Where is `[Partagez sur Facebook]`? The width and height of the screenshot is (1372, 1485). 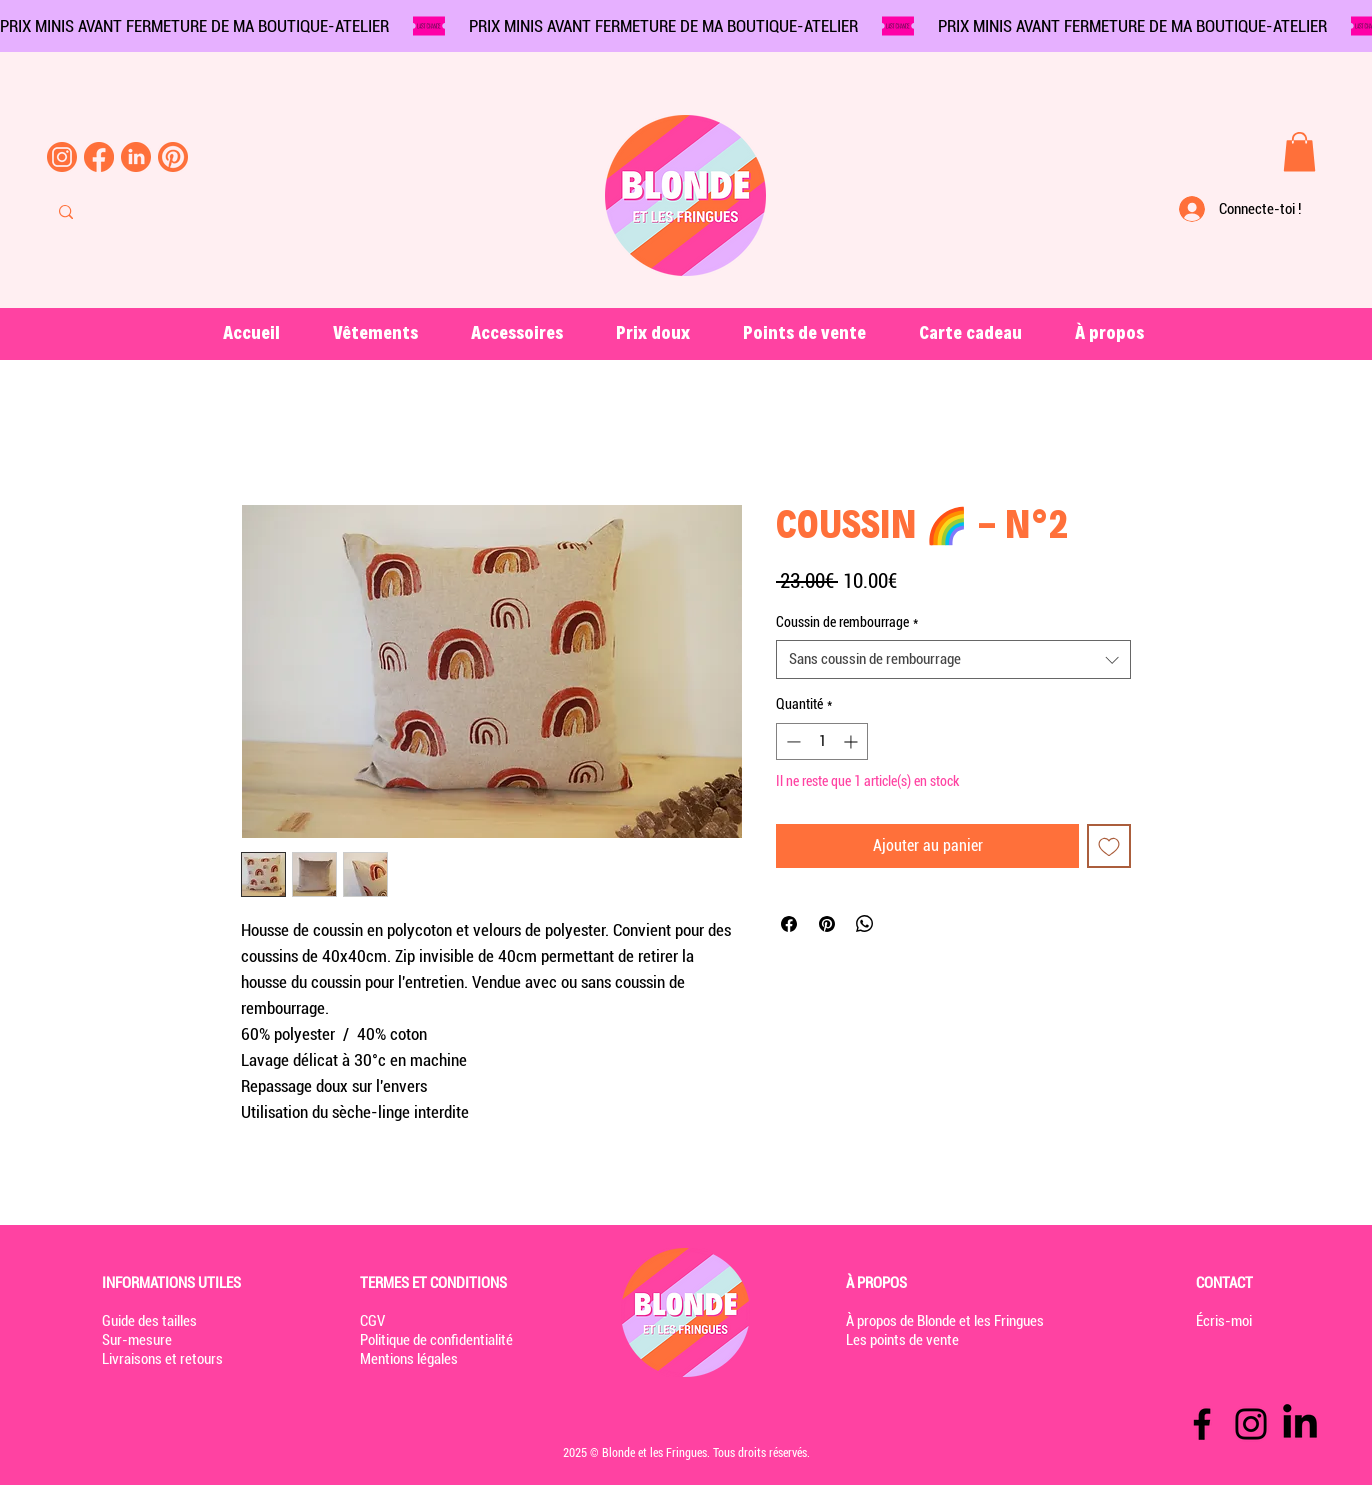
[Partagez sur Facebook] is located at coordinates (789, 924).